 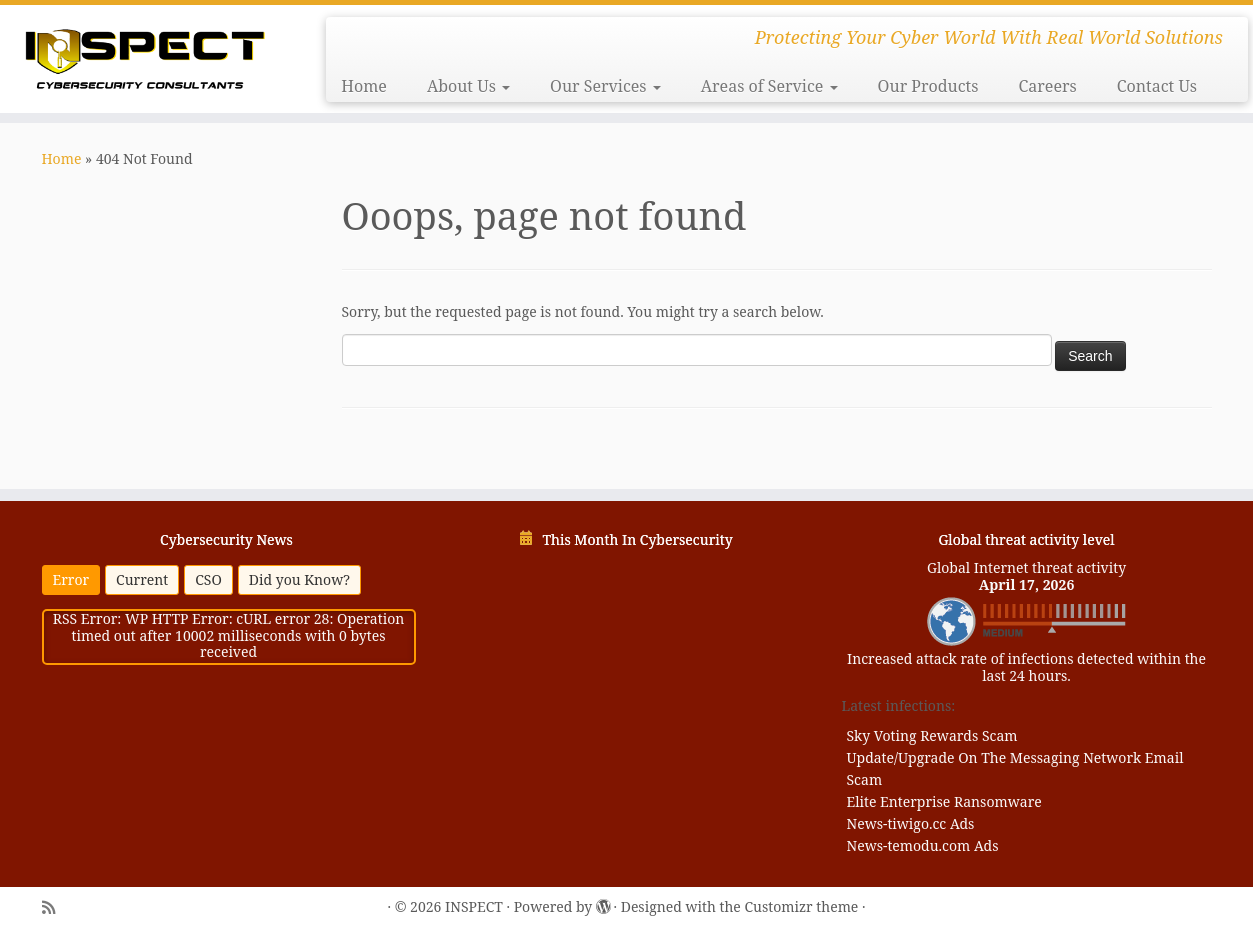 What do you see at coordinates (928, 86) in the screenshot?
I see `Our Products` at bounding box center [928, 86].